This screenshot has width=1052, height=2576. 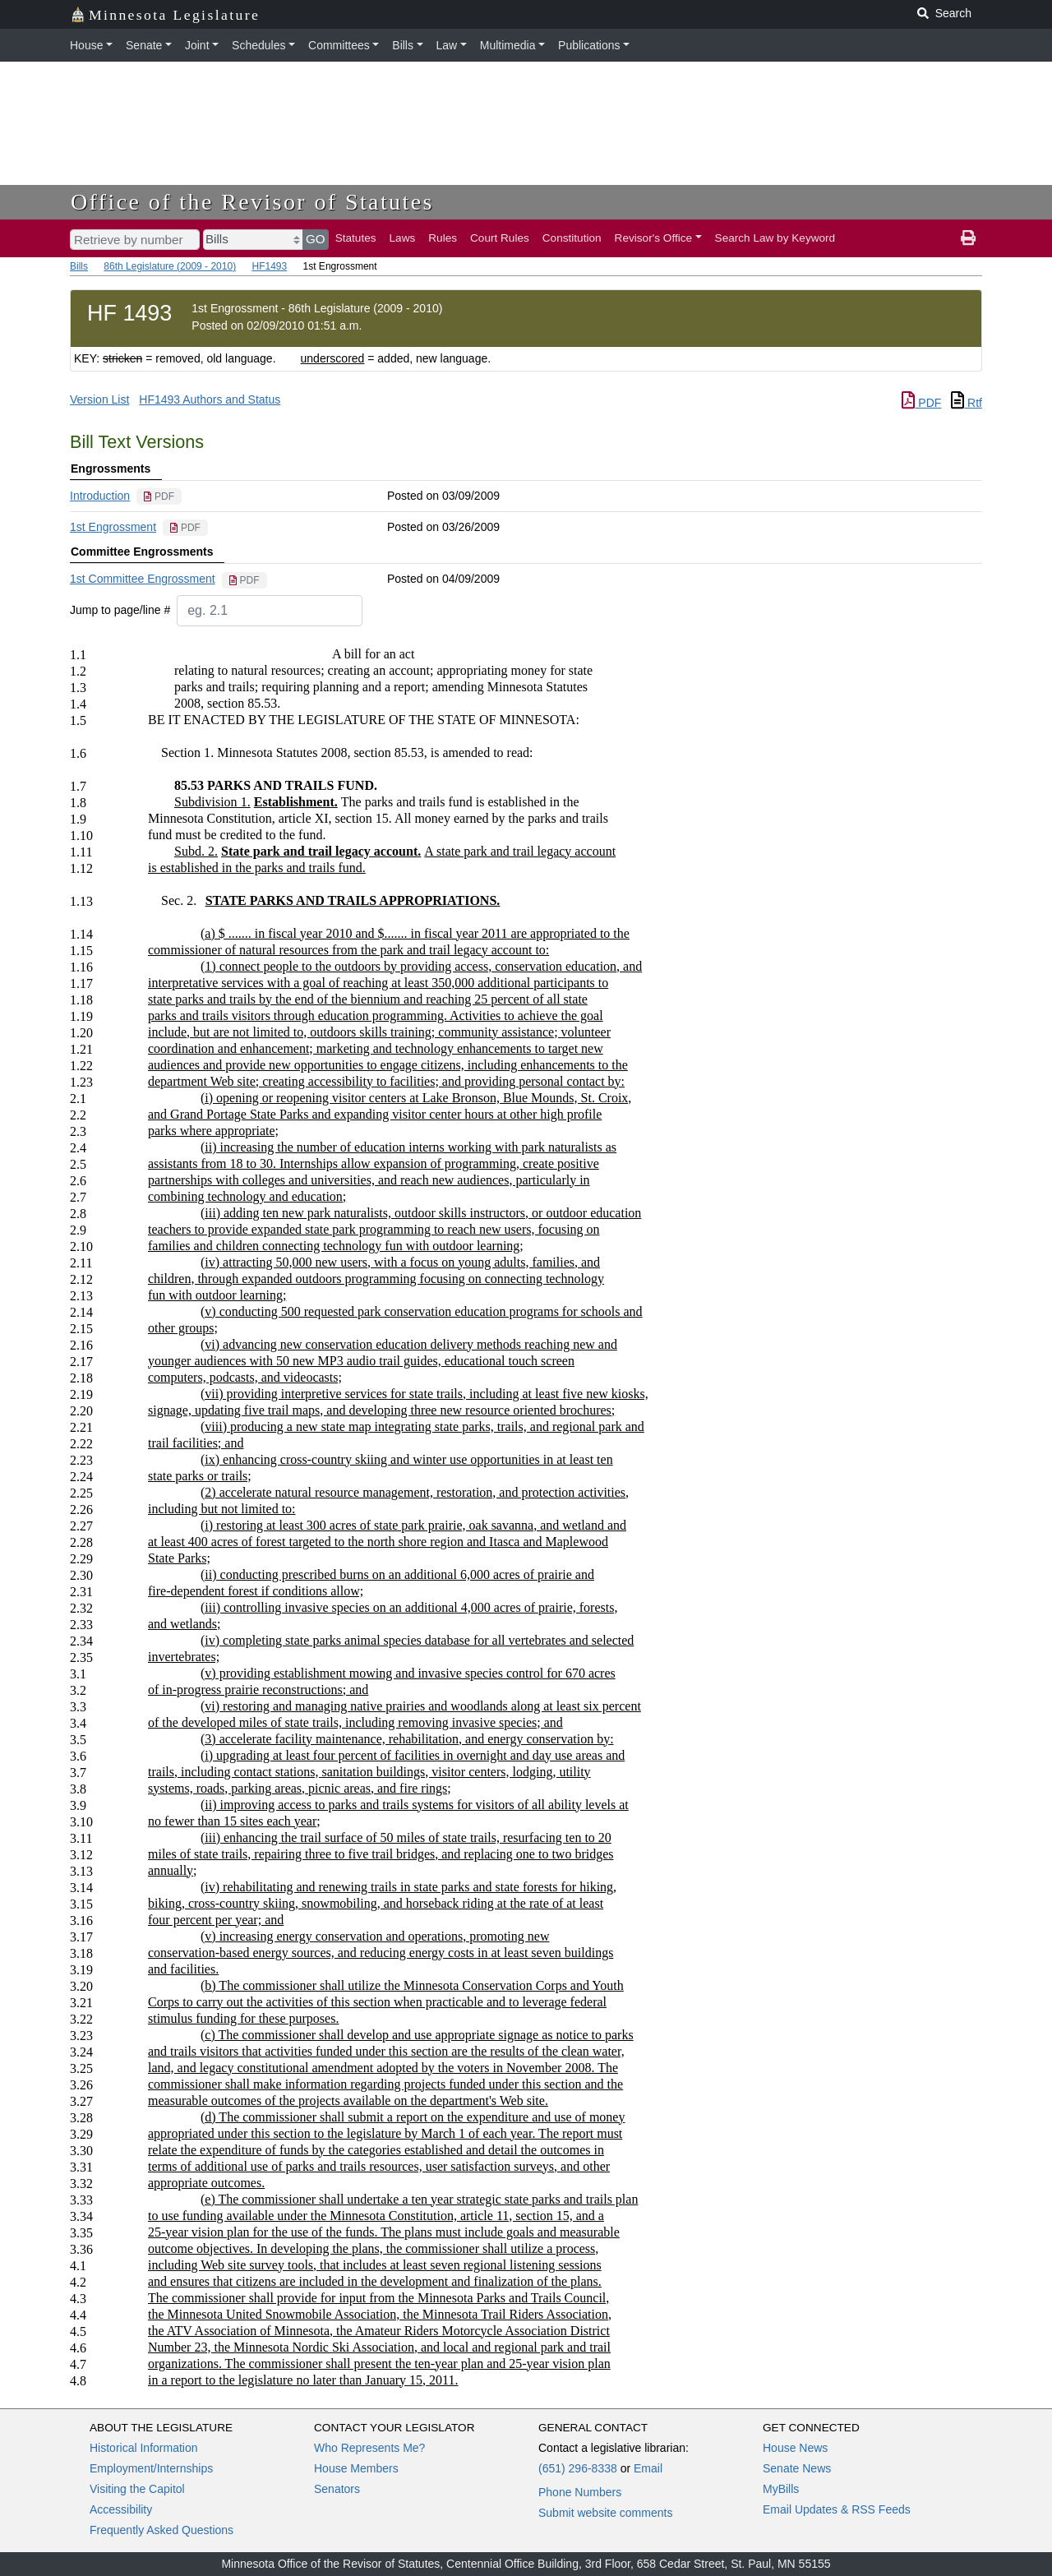 What do you see at coordinates (579, 2492) in the screenshot?
I see `Phone Numbers` at bounding box center [579, 2492].